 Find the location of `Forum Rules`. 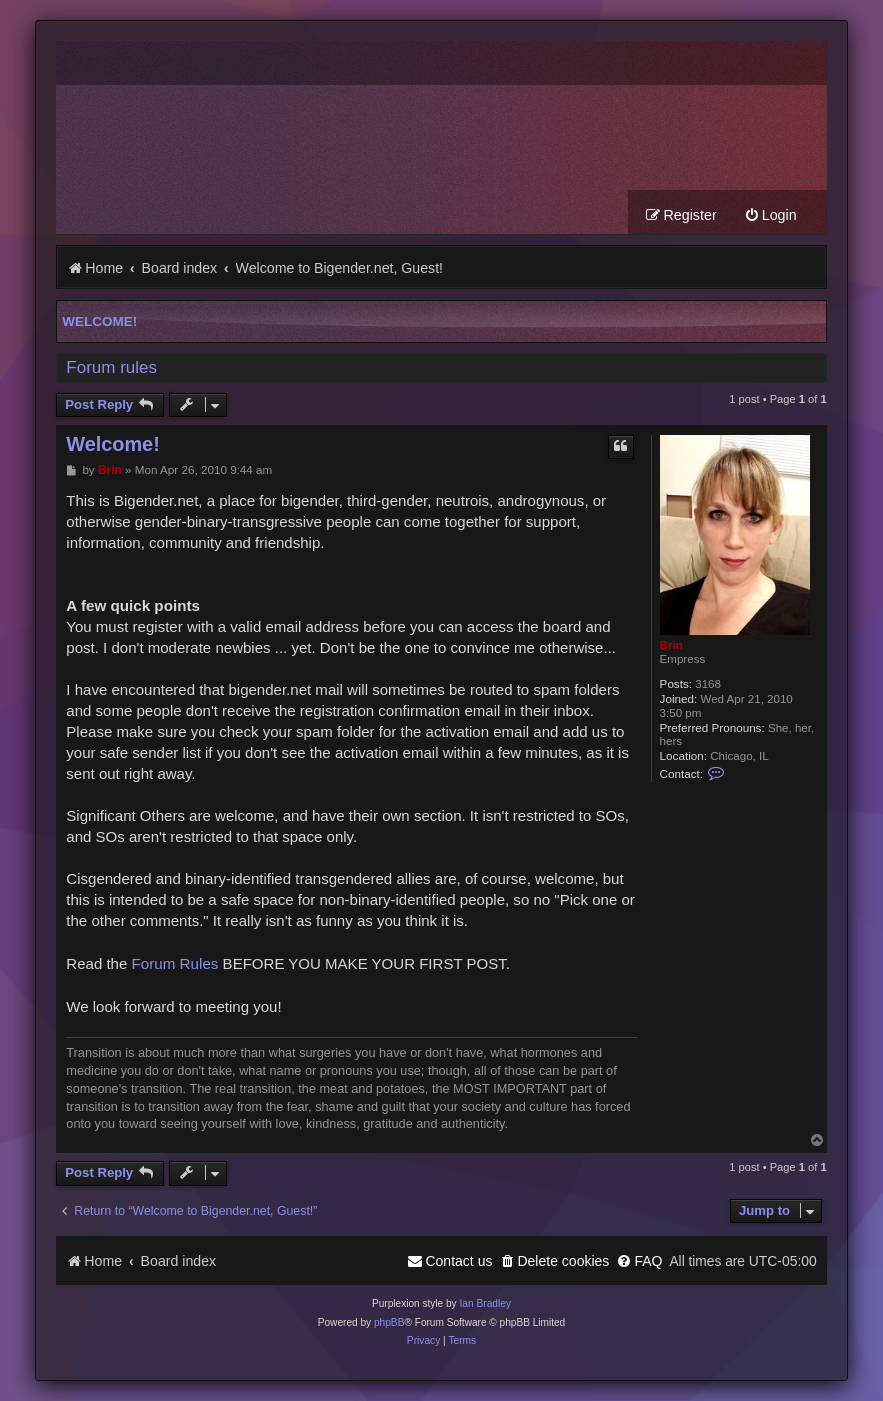

Forum Rules is located at coordinates (175, 963).